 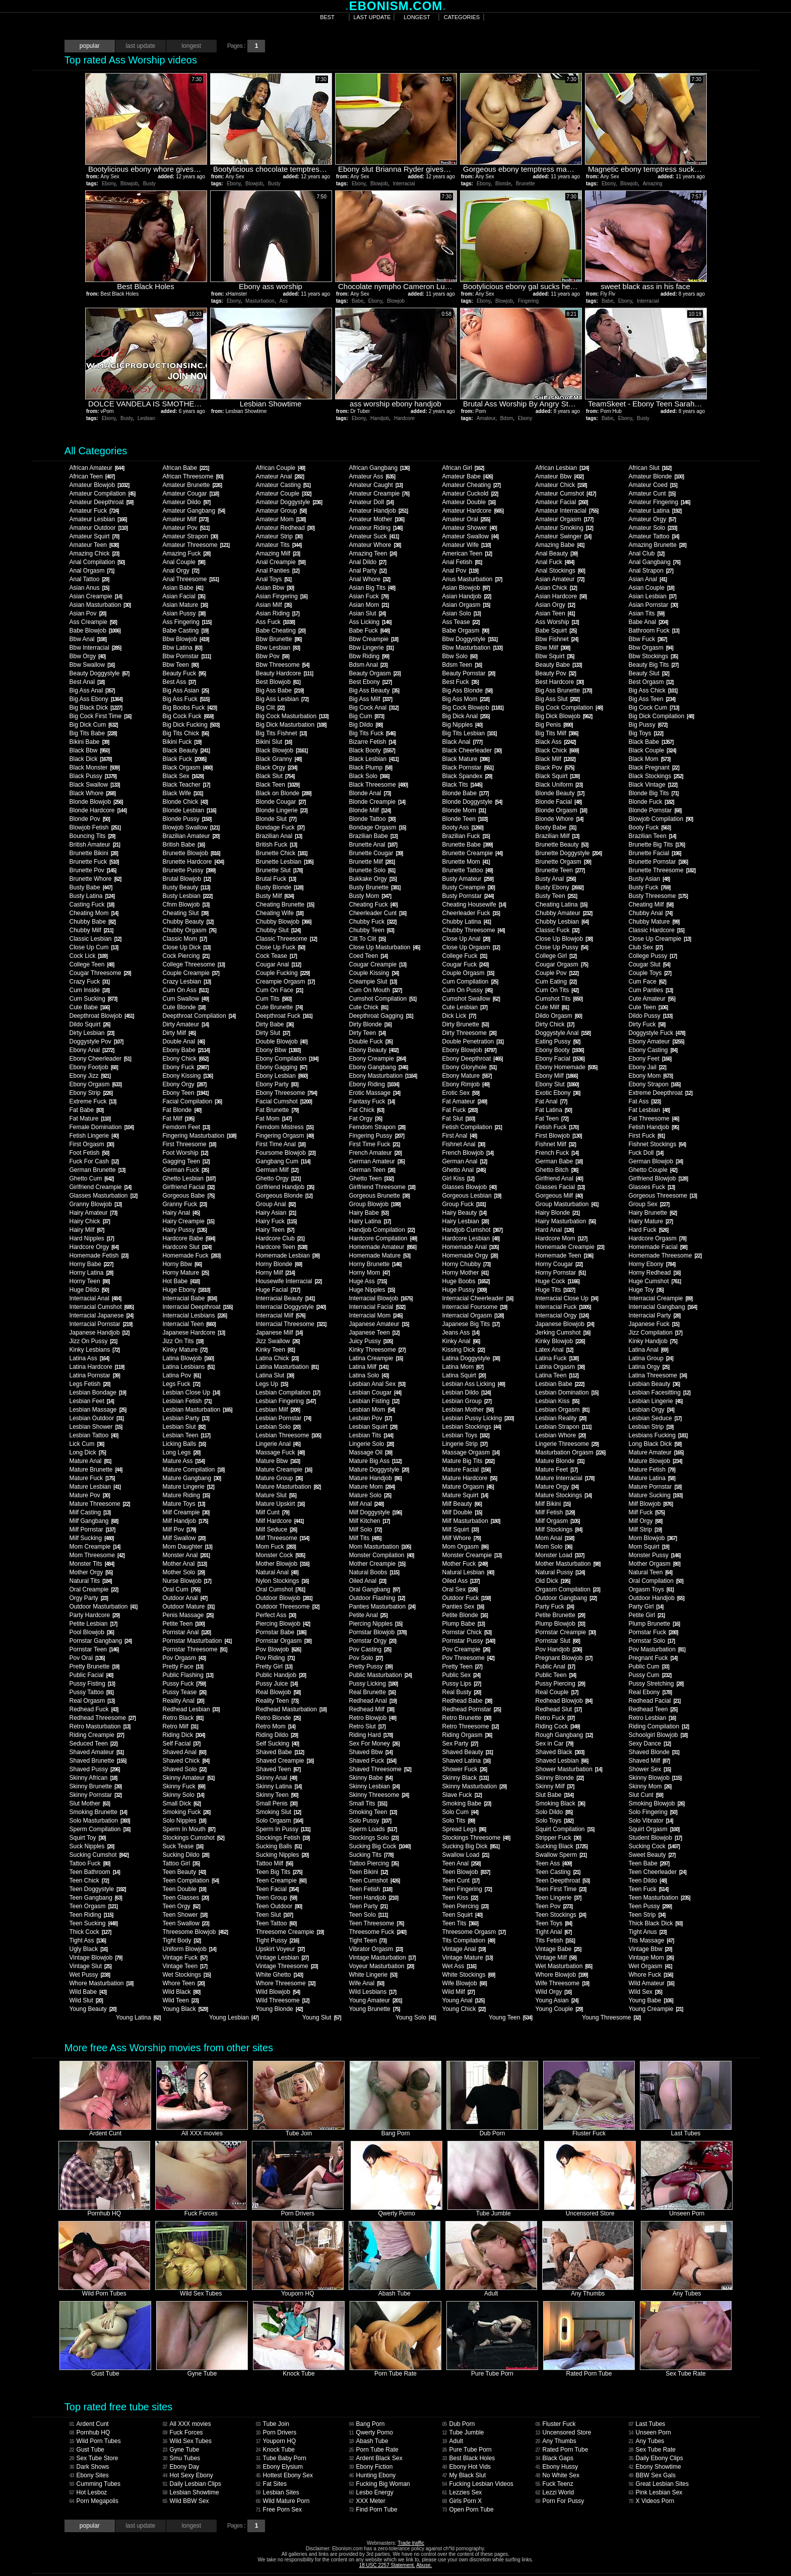 I want to click on Teen Swallow, so click(x=185, y=1923).